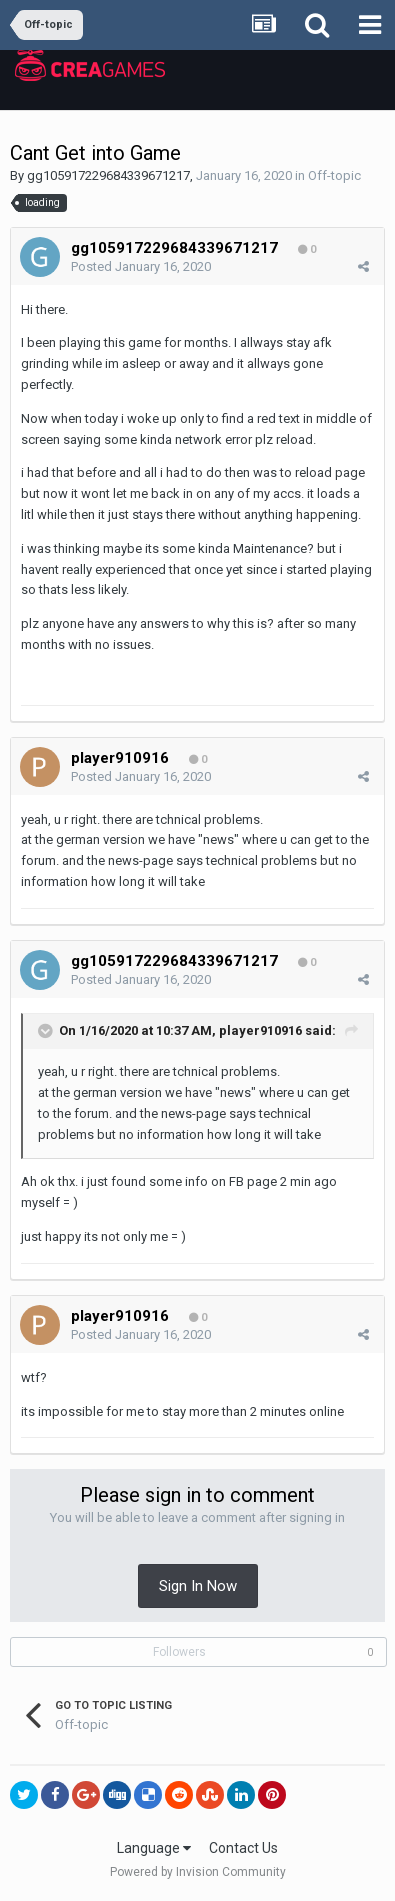 Image resolution: width=395 pixels, height=1901 pixels. What do you see at coordinates (198, 1586) in the screenshot?
I see `Sign In Now` at bounding box center [198, 1586].